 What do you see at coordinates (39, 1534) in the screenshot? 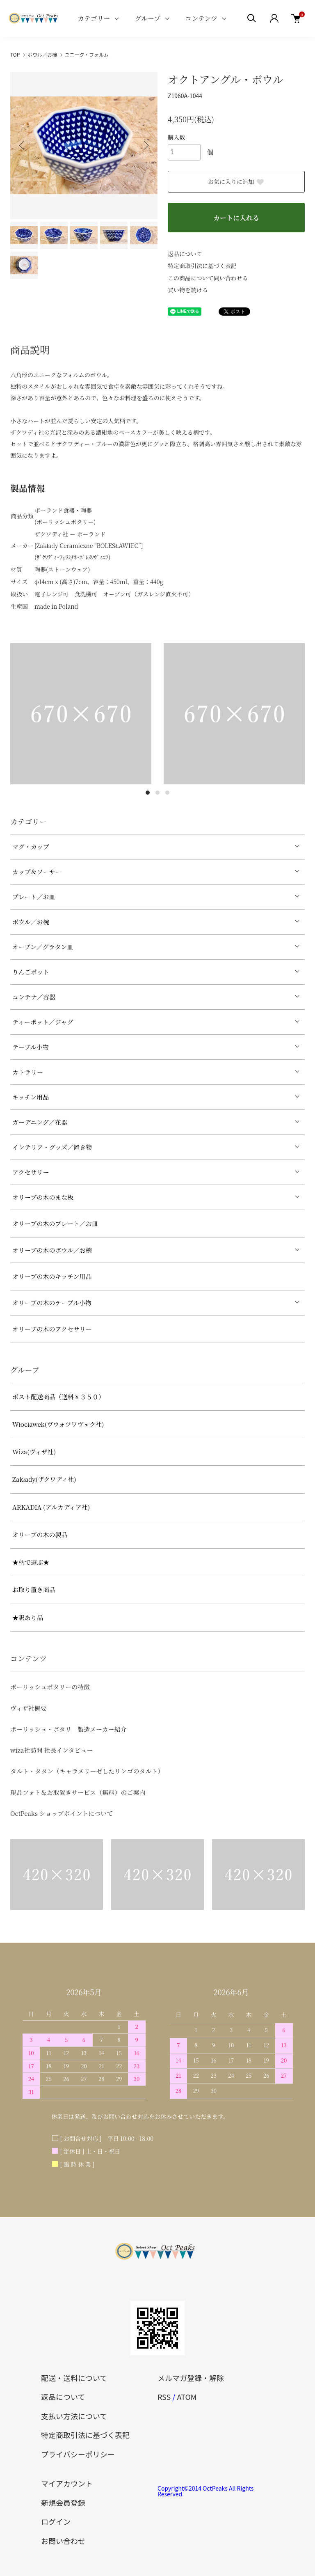
I see `オリーブの木の製品` at bounding box center [39, 1534].